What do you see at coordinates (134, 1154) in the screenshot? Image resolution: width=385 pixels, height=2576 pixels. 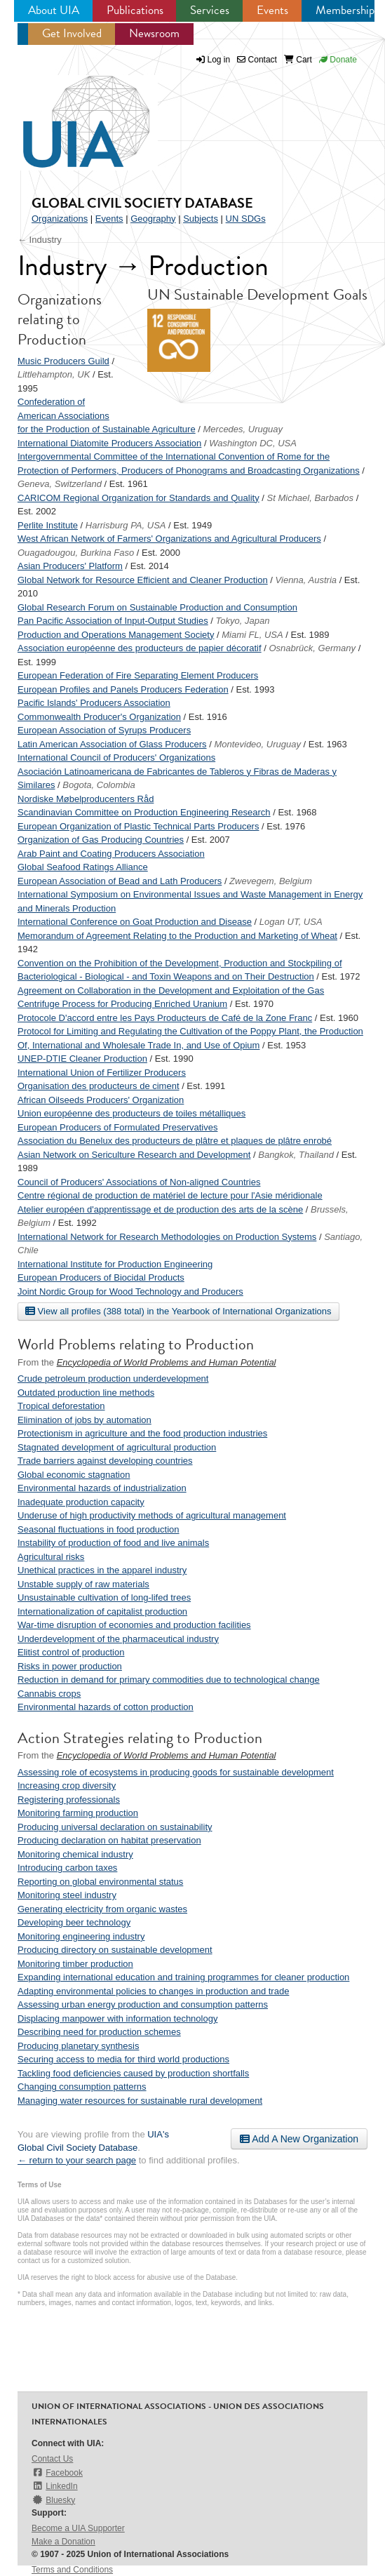 I see `Asian Network on Sericulture Research and Development` at bounding box center [134, 1154].